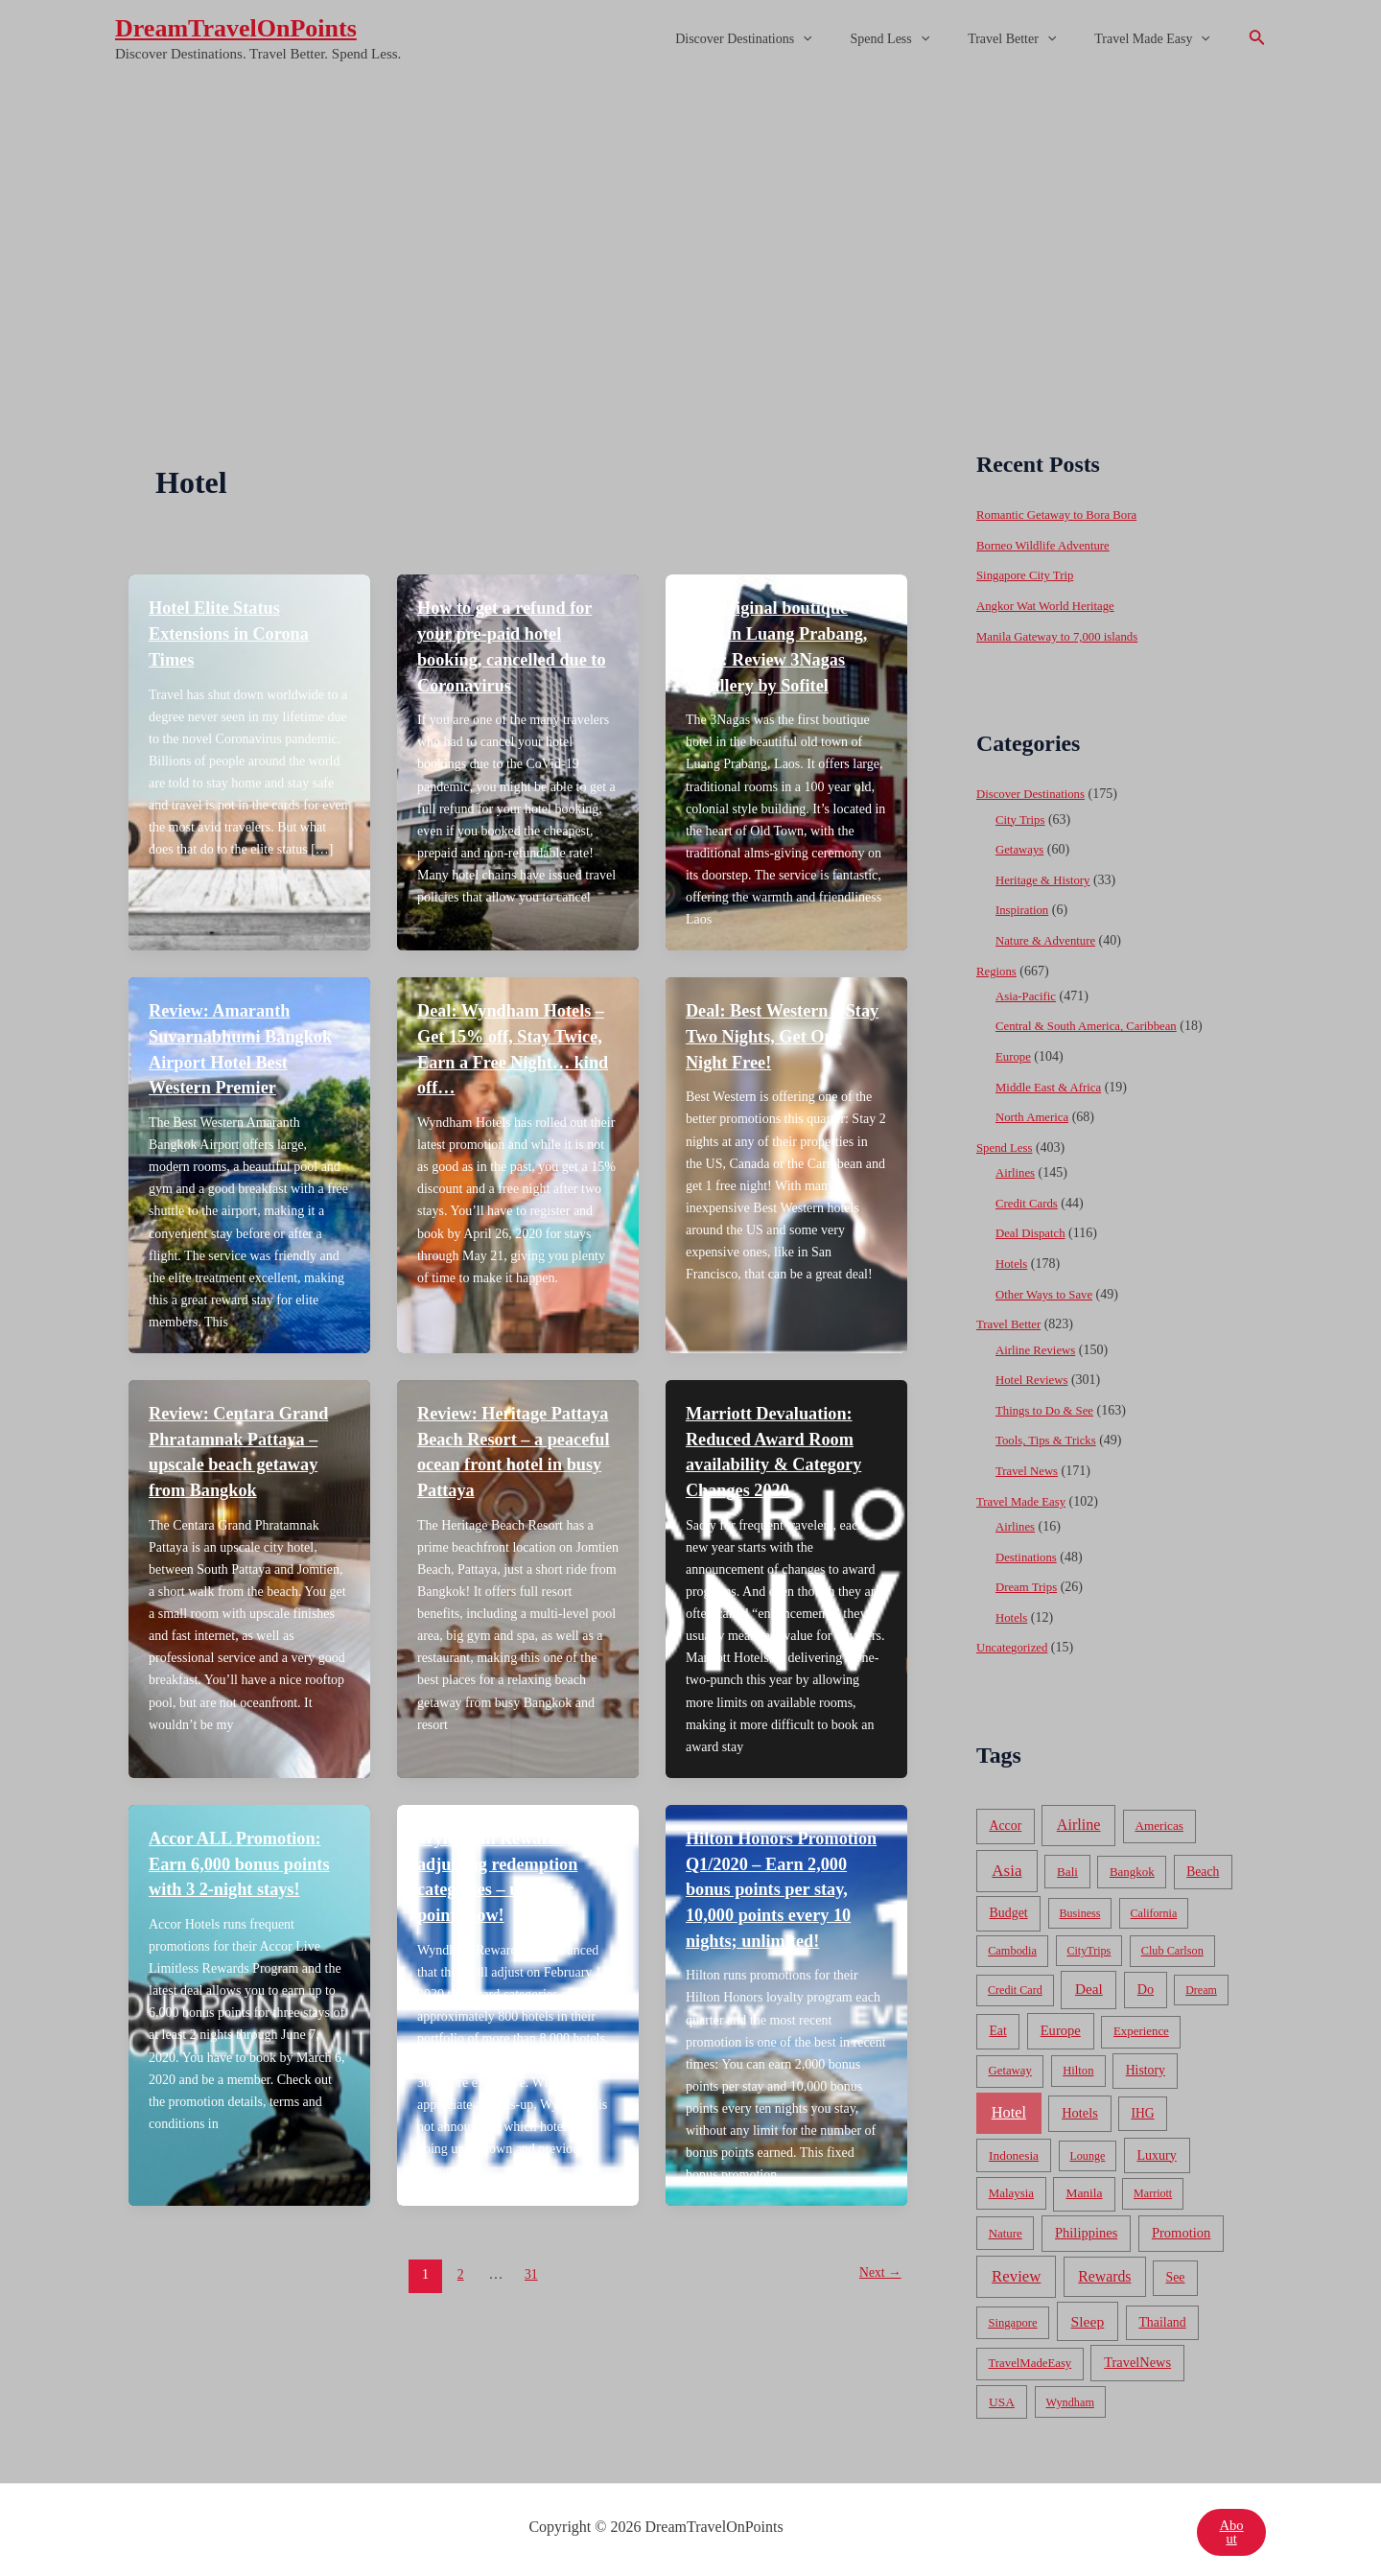  Describe the element at coordinates (1009, 1908) in the screenshot. I see `Budget [Budget (95 items)]` at that location.